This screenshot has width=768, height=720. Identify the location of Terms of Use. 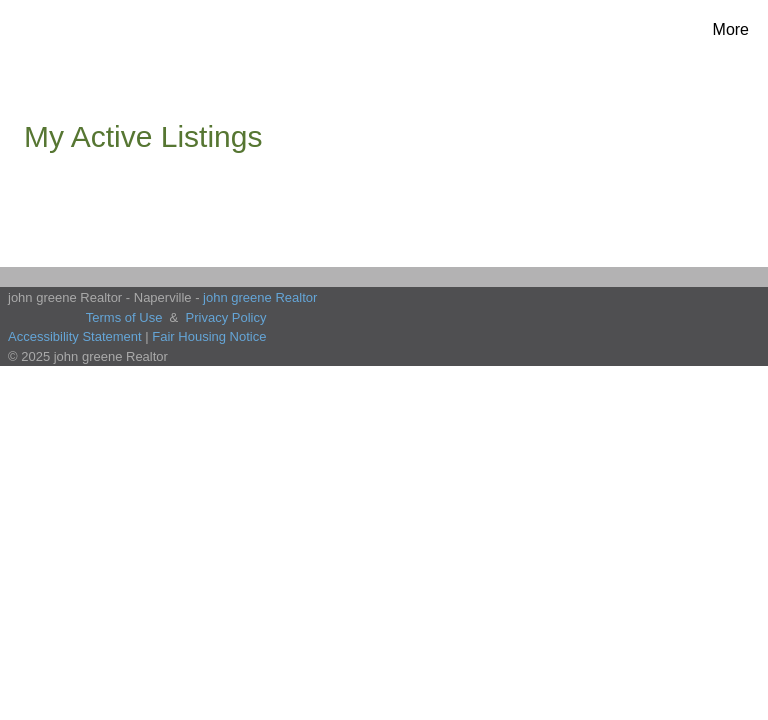
(124, 317).